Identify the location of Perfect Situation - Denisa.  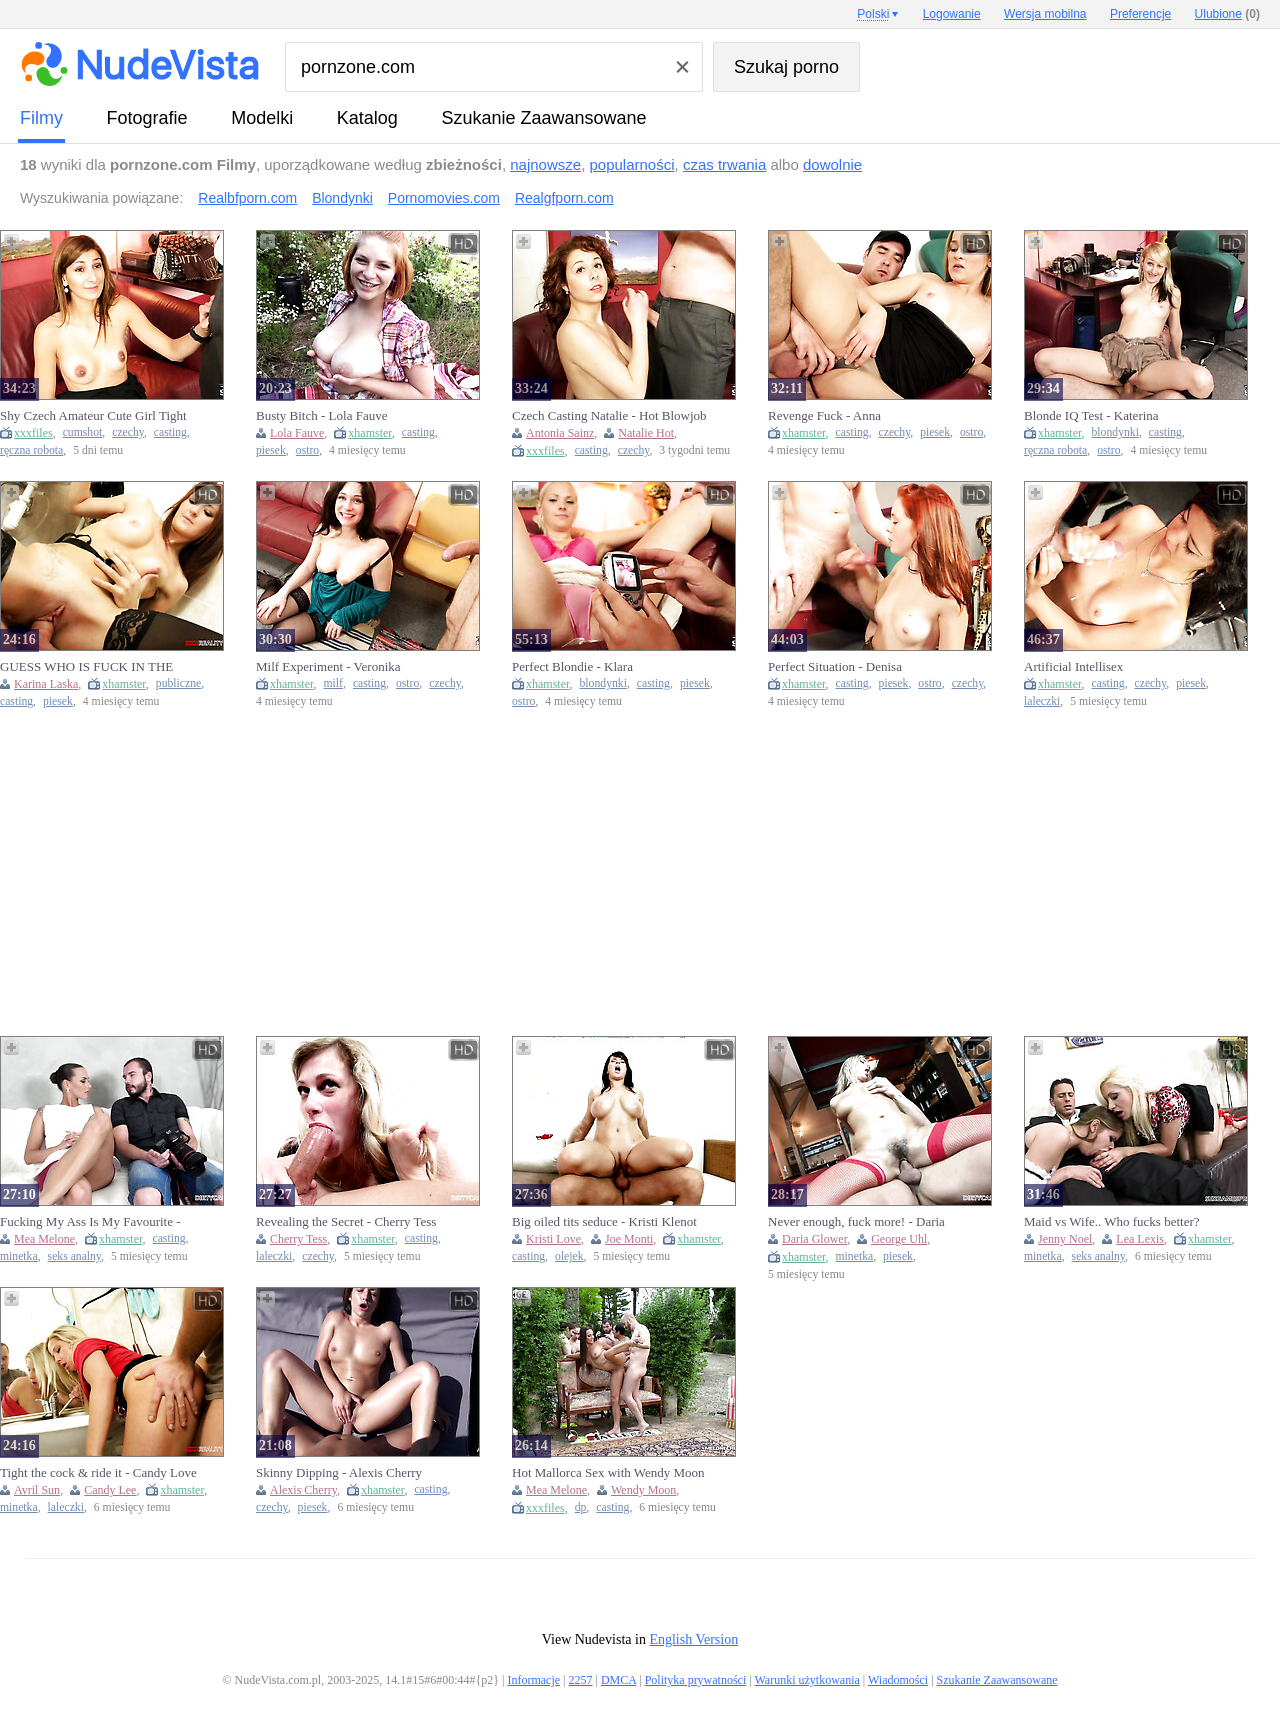
(835, 666).